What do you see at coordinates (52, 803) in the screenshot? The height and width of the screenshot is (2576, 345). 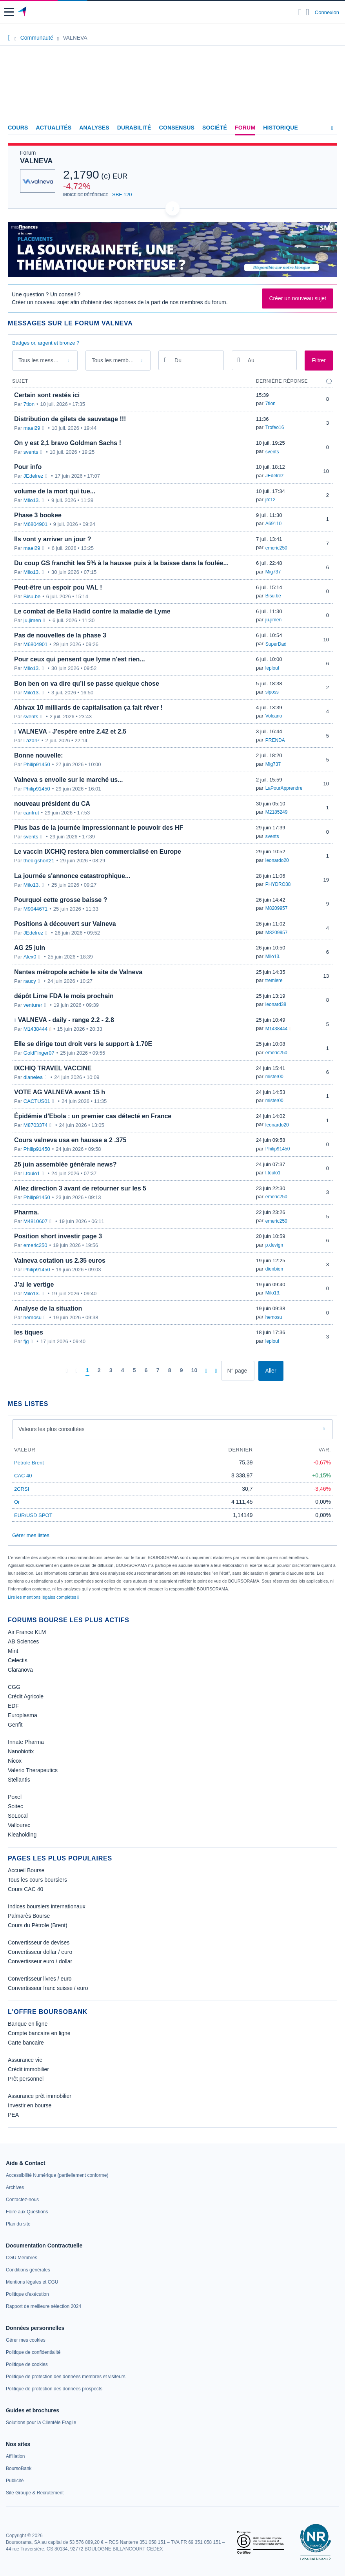 I see `nouveau président du CA` at bounding box center [52, 803].